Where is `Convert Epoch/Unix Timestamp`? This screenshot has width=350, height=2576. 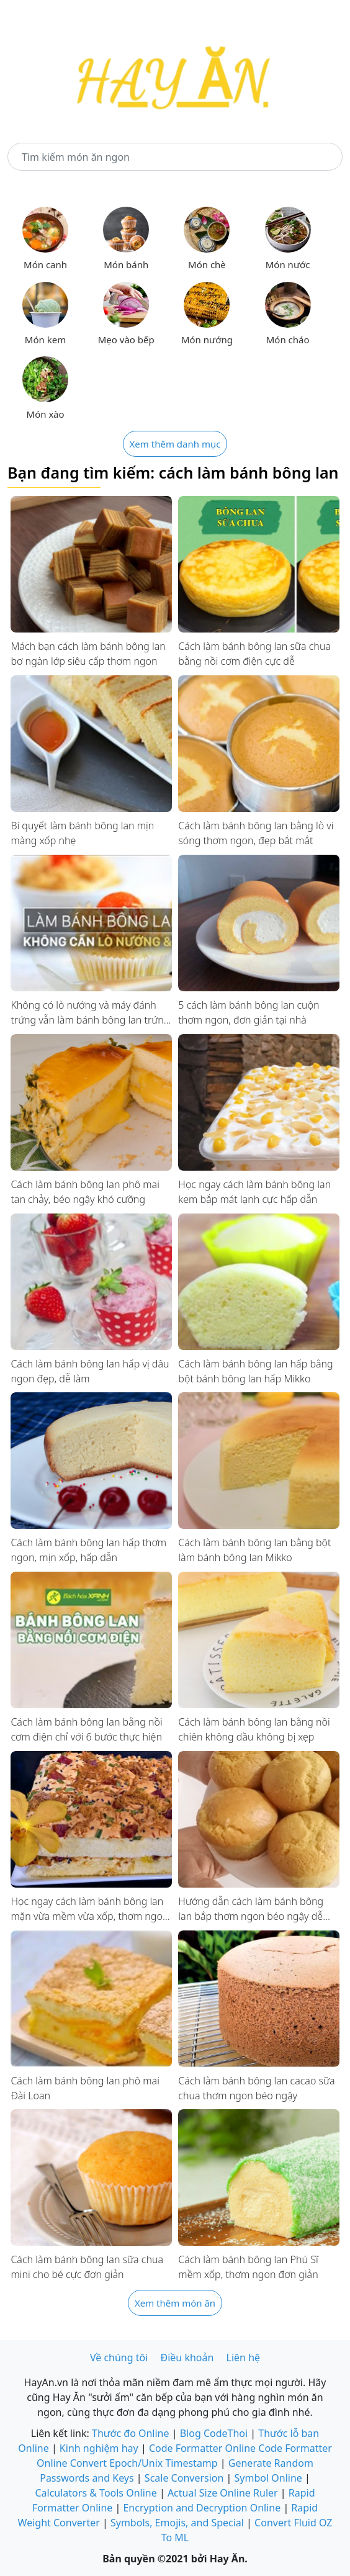 Convert Epoch/Unix Timestamp is located at coordinates (144, 2463).